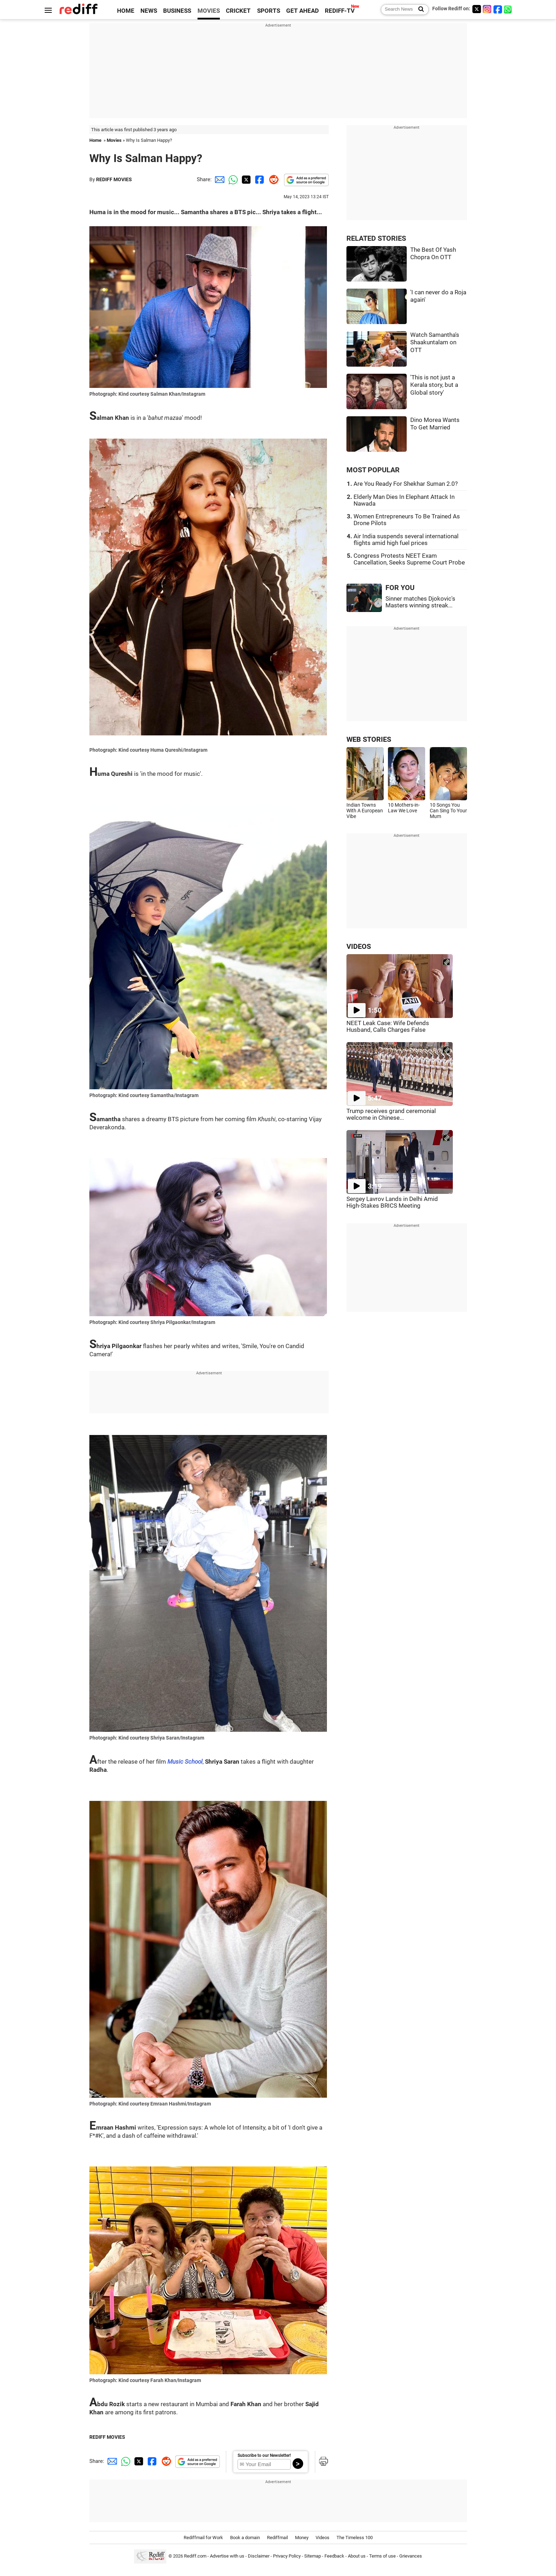 This screenshot has width=556, height=2576. What do you see at coordinates (277, 2537) in the screenshot?
I see `Rediffmail` at bounding box center [277, 2537].